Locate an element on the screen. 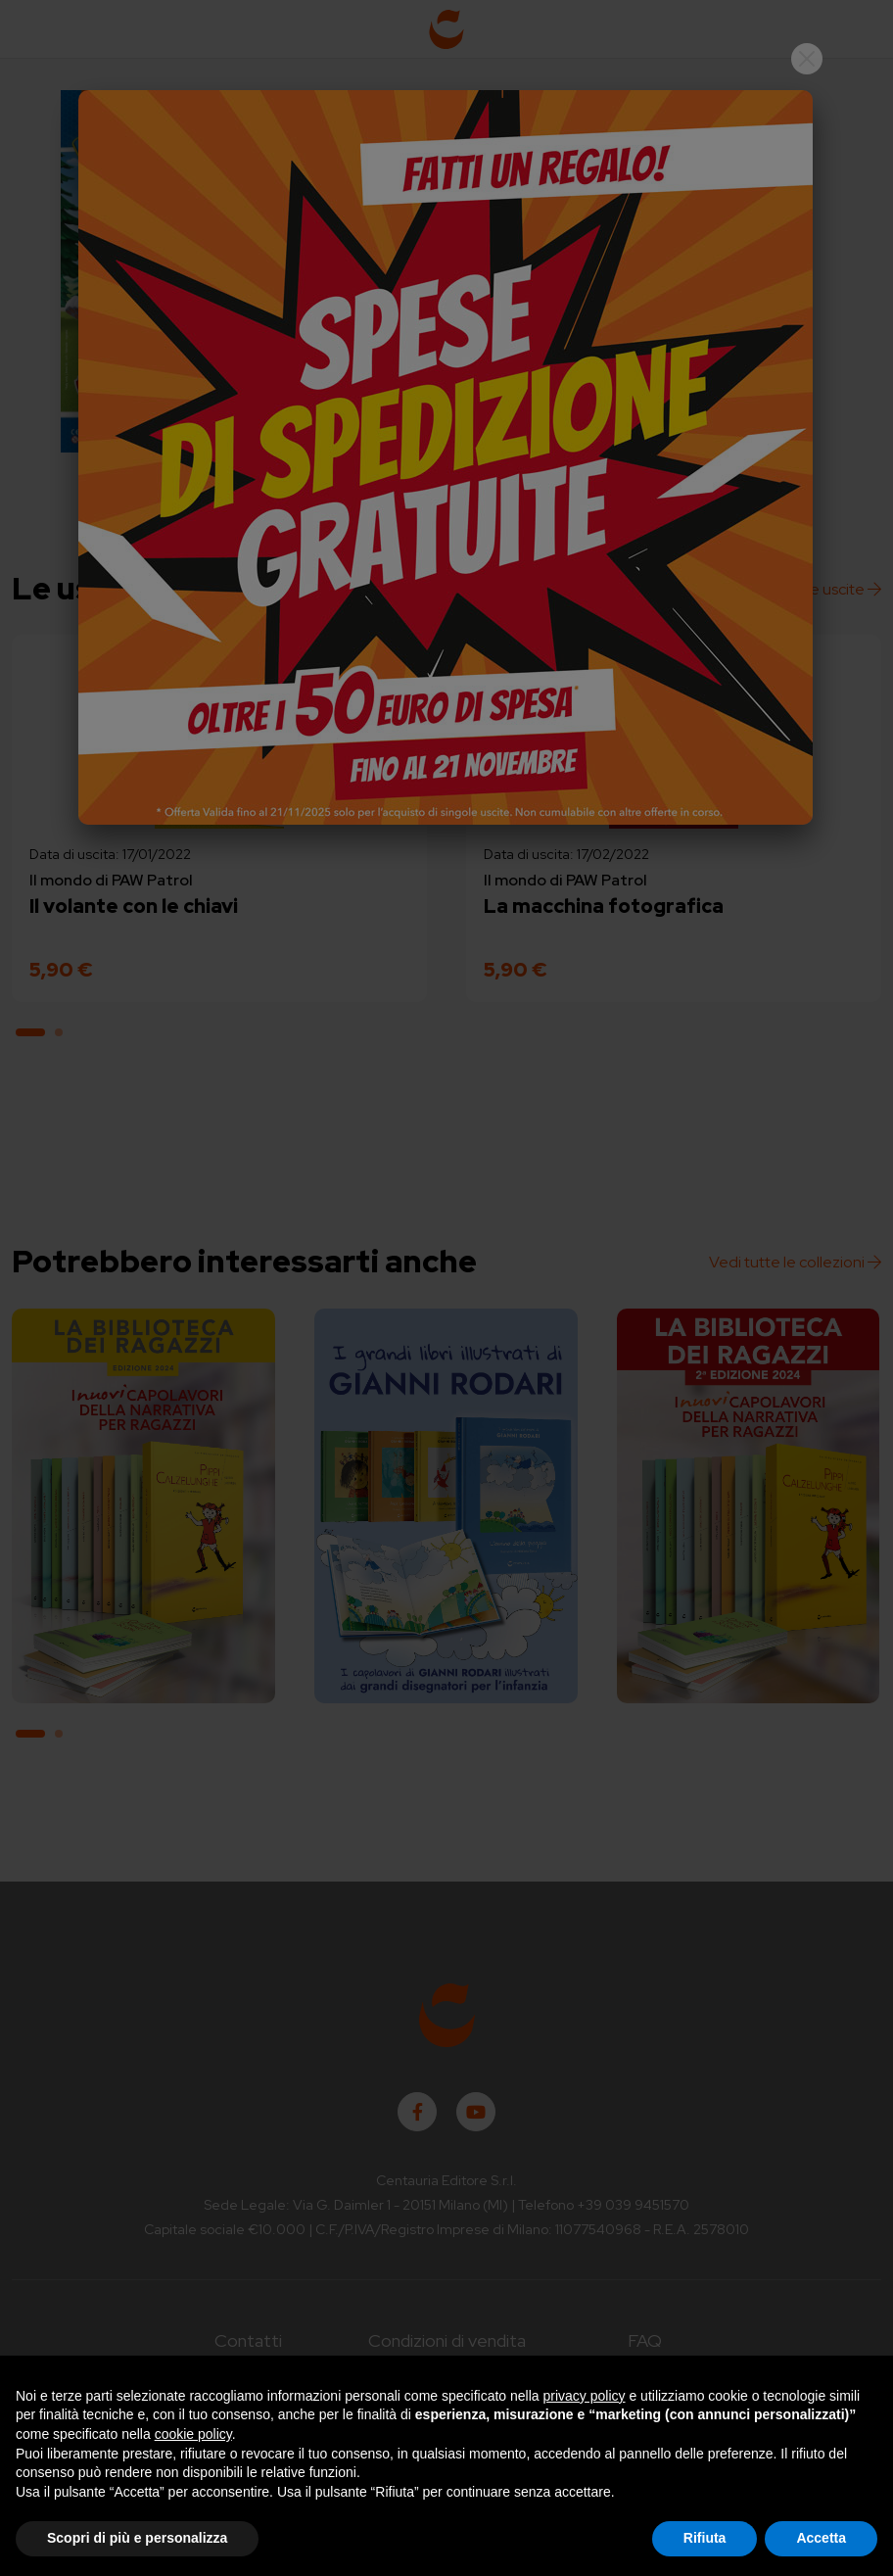 This screenshot has width=893, height=2576. Scopri di più e personalizza [button] is located at coordinates (137, 2538).